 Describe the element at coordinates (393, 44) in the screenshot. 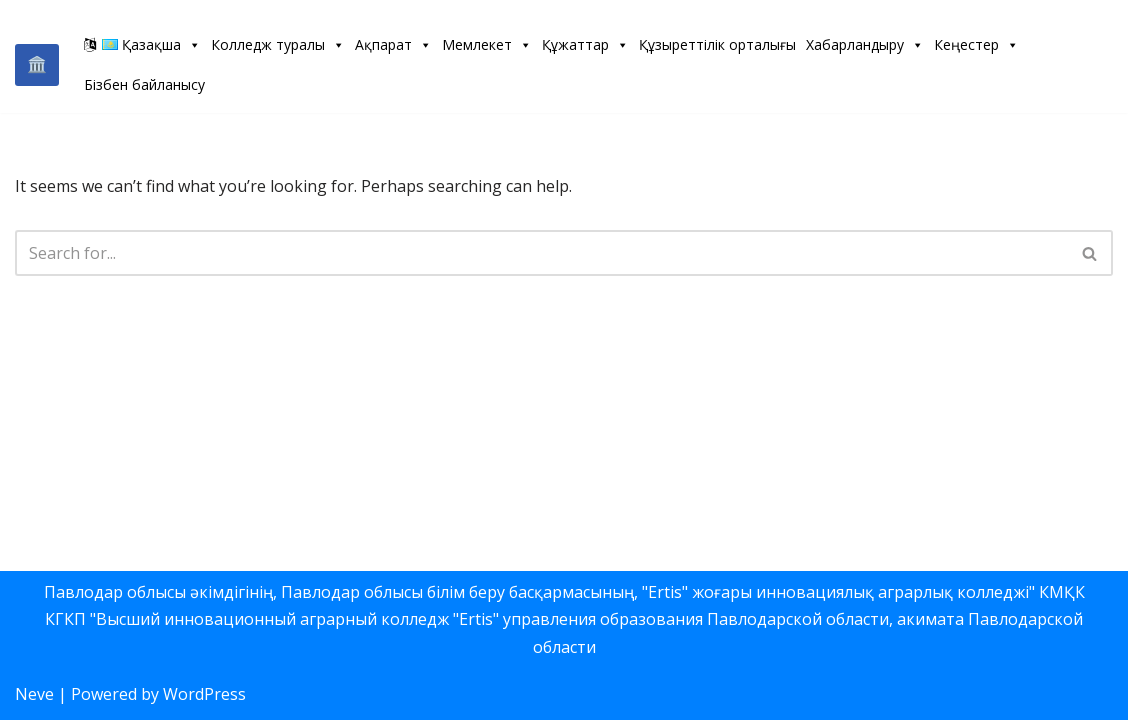

I see `Ақпарат` at that location.